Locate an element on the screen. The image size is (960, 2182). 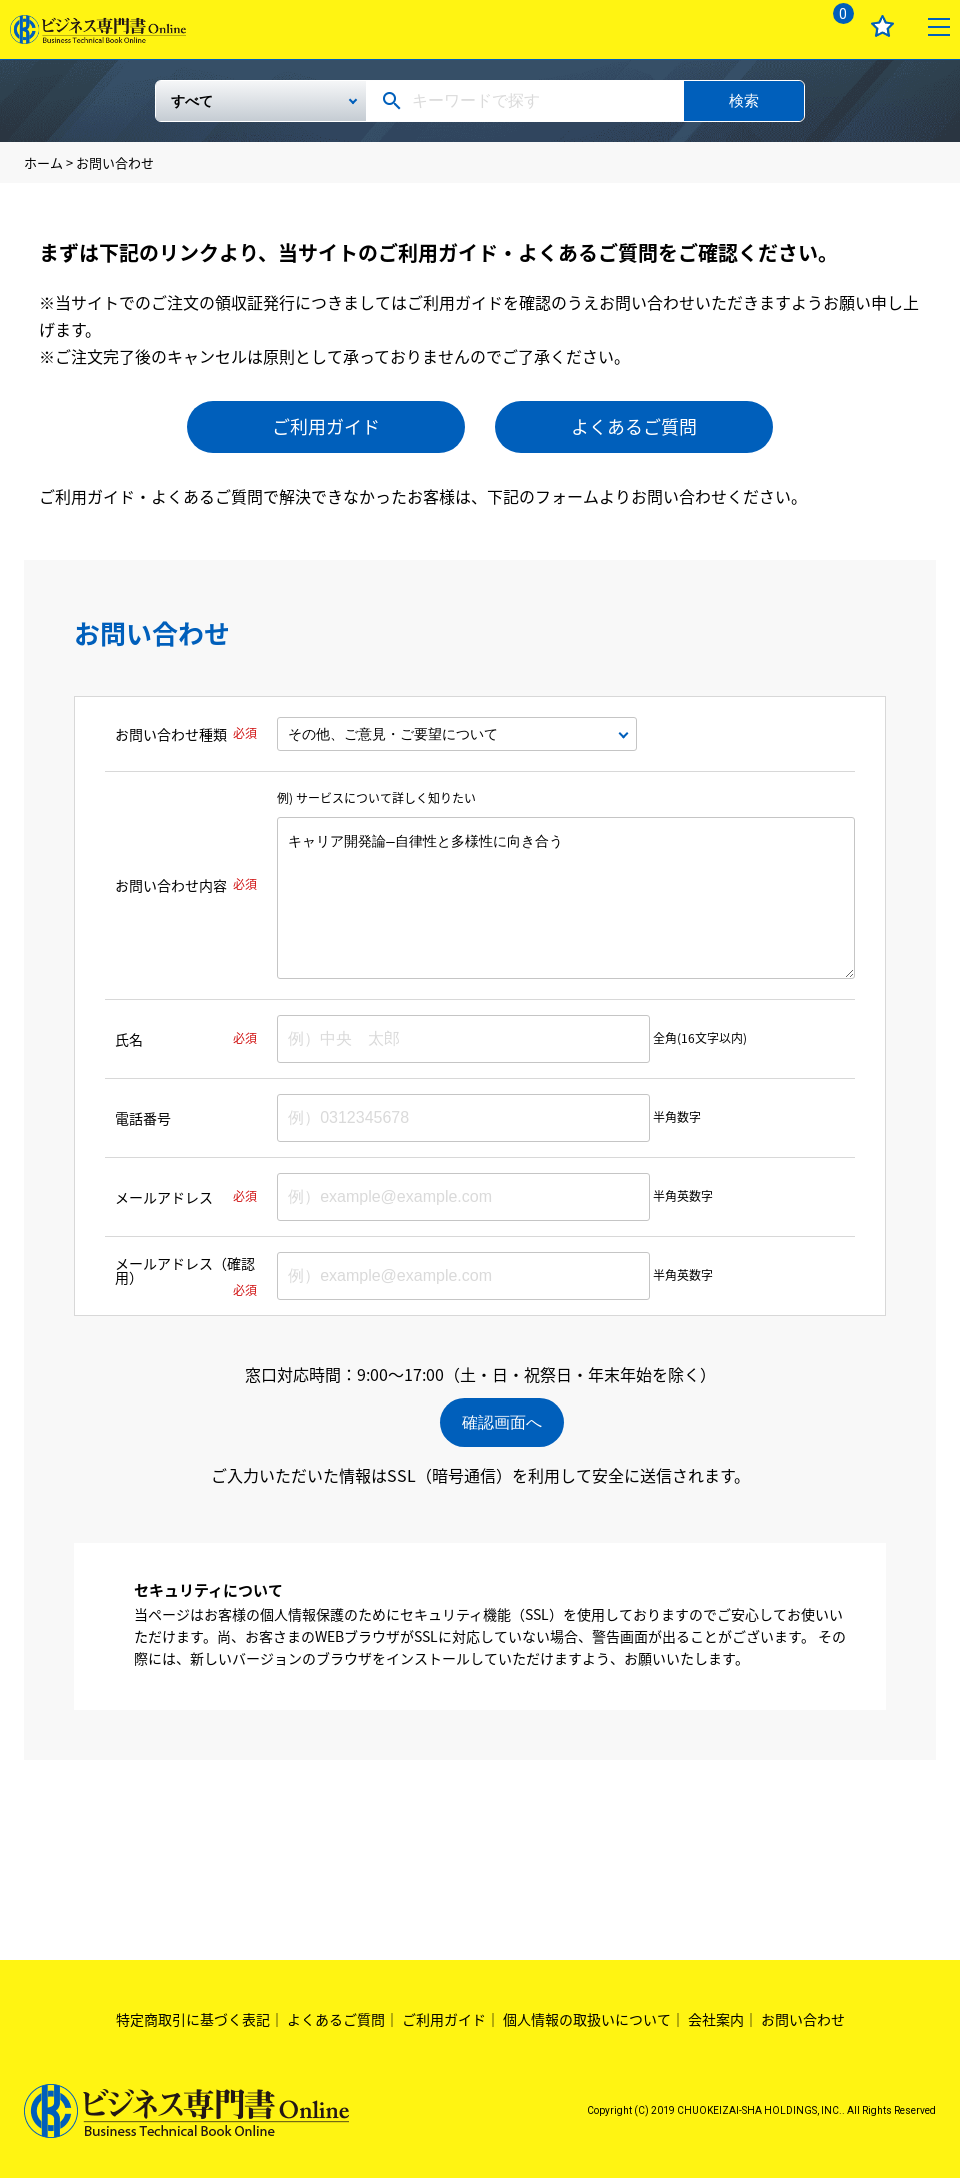
ログイン is located at coordinates (778, 26).